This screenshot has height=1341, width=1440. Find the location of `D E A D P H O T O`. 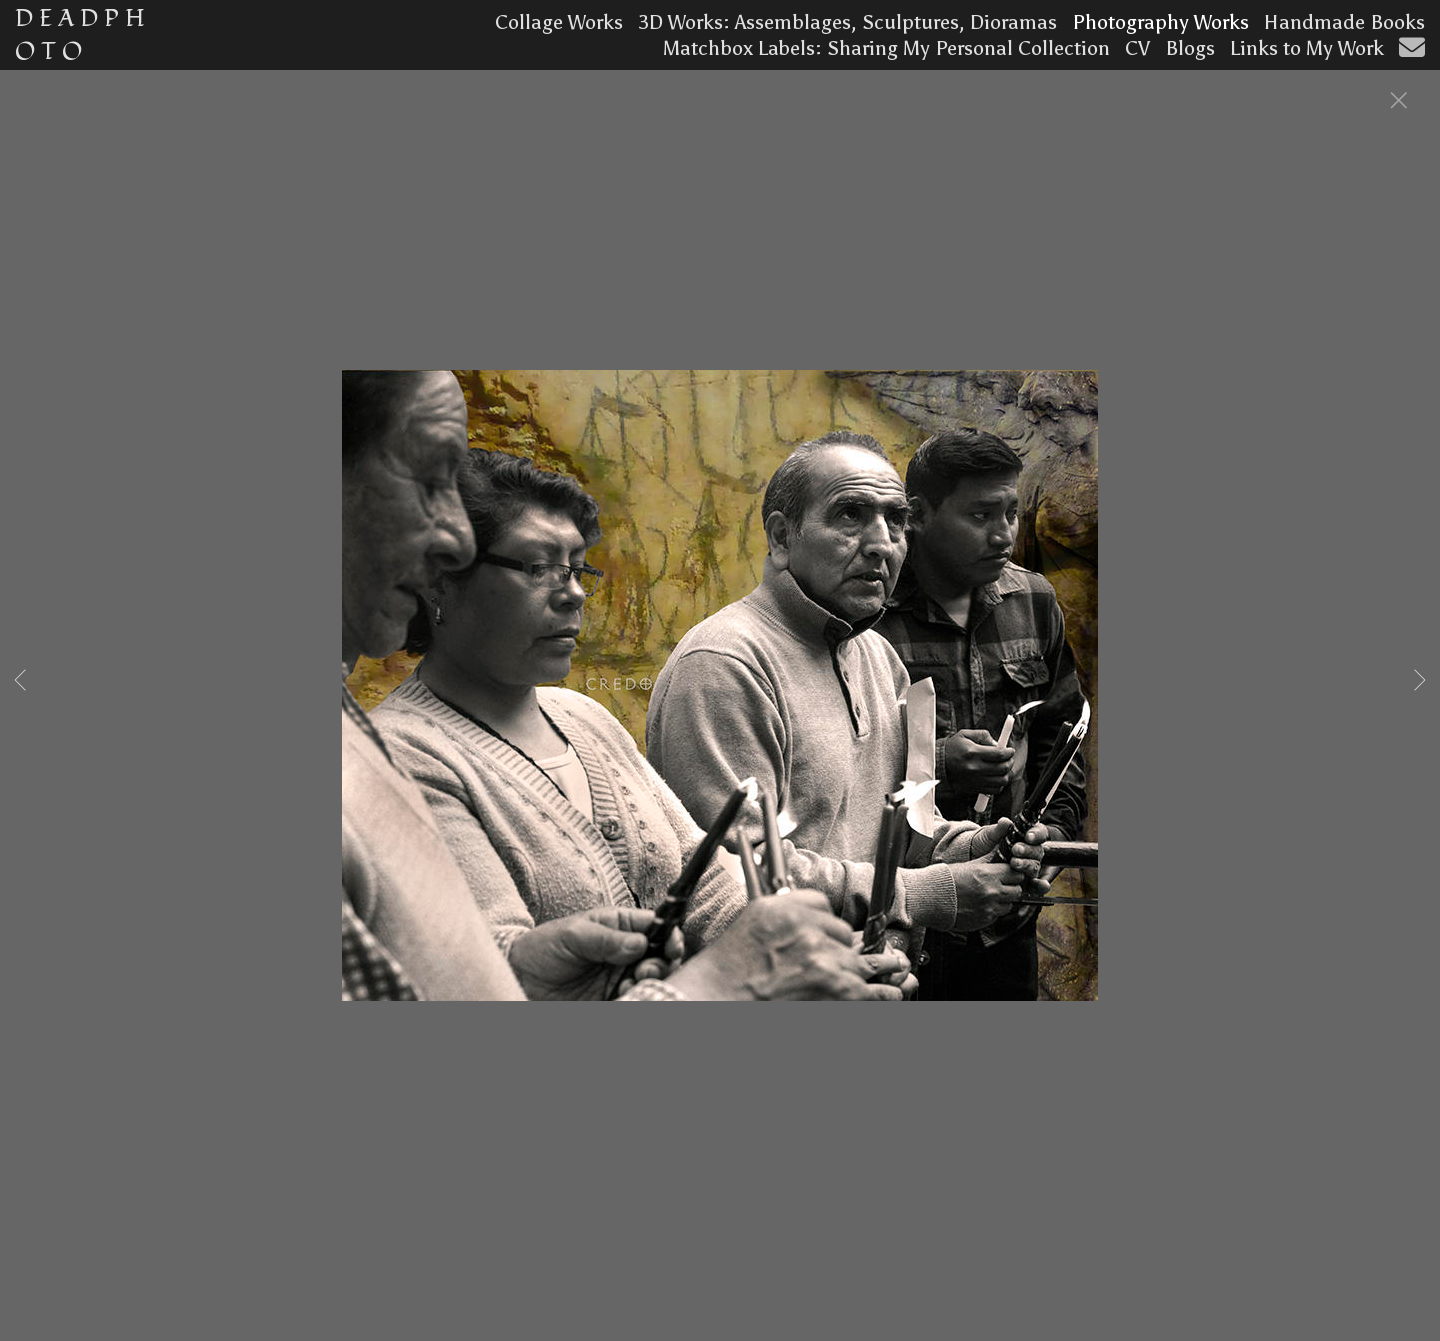

D E A D P H O T O is located at coordinates (80, 35).